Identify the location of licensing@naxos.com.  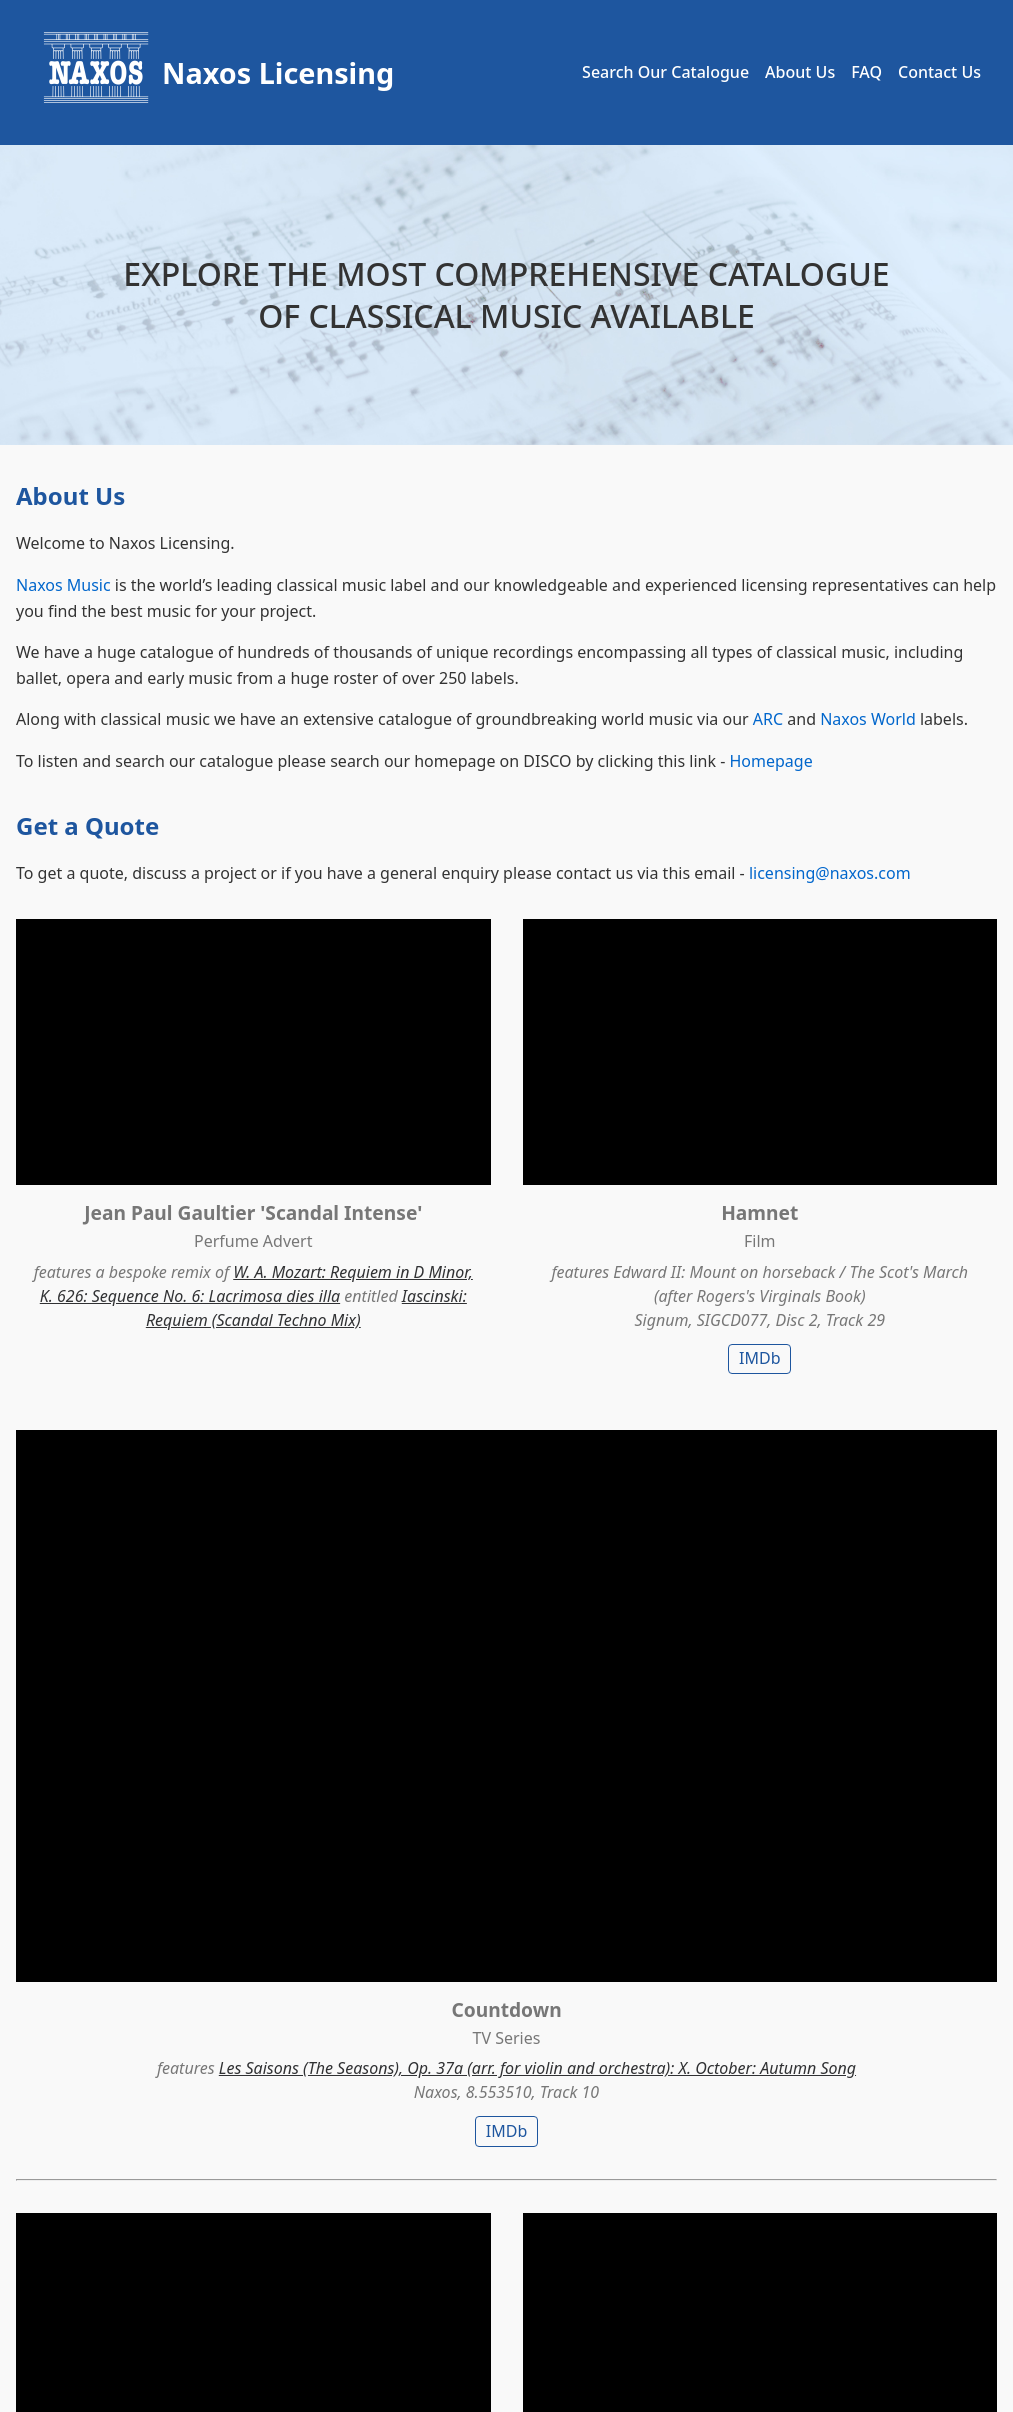
(830, 873).